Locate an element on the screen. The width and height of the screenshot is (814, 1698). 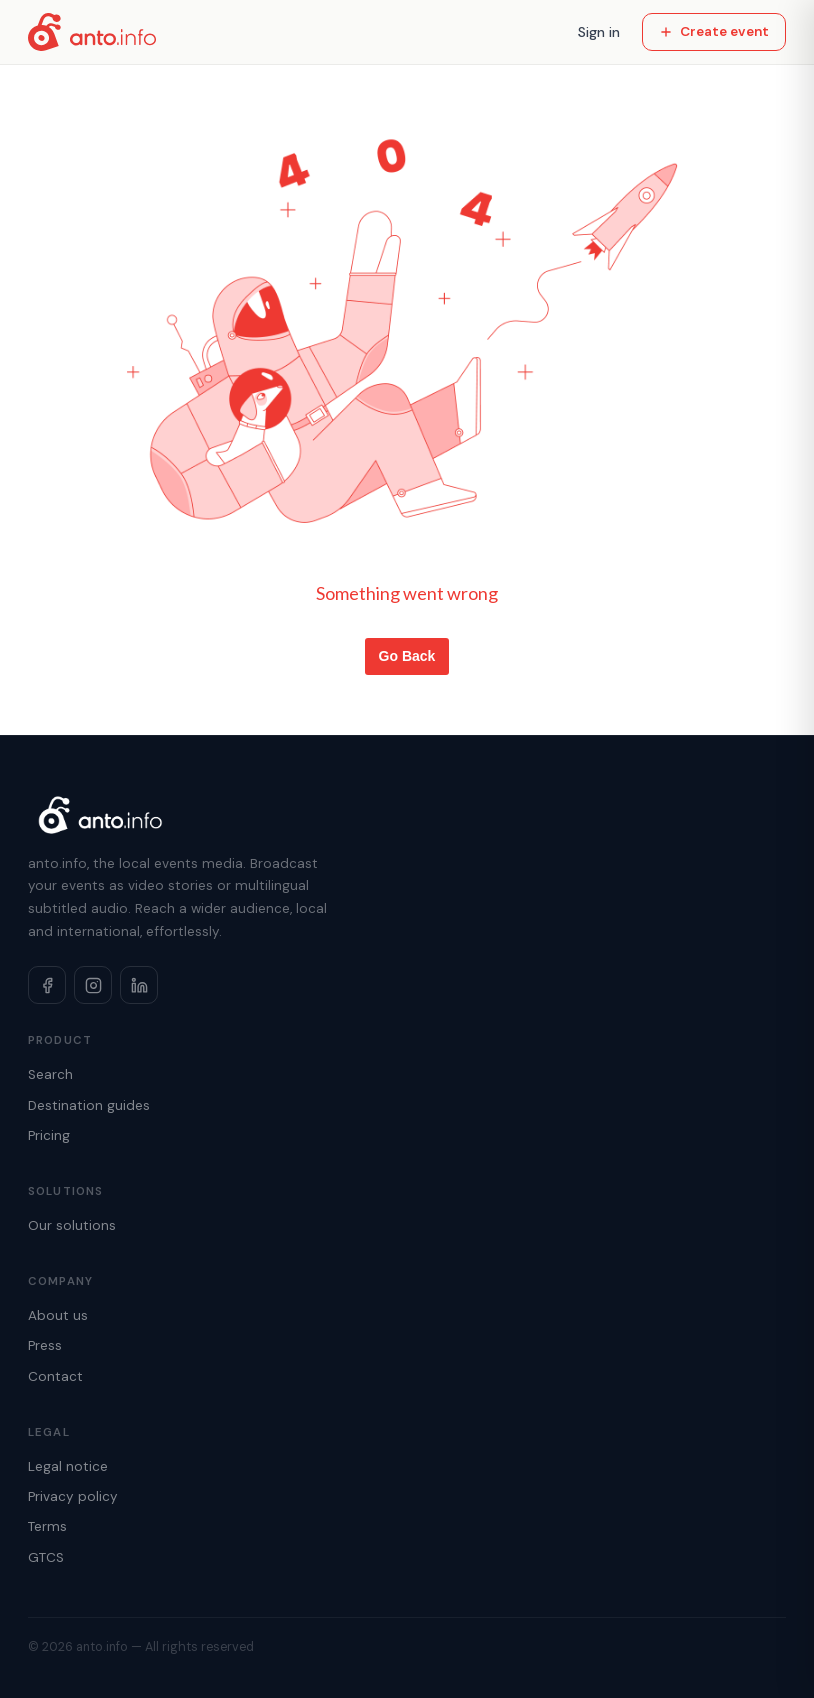
Legal notice is located at coordinates (68, 1466).